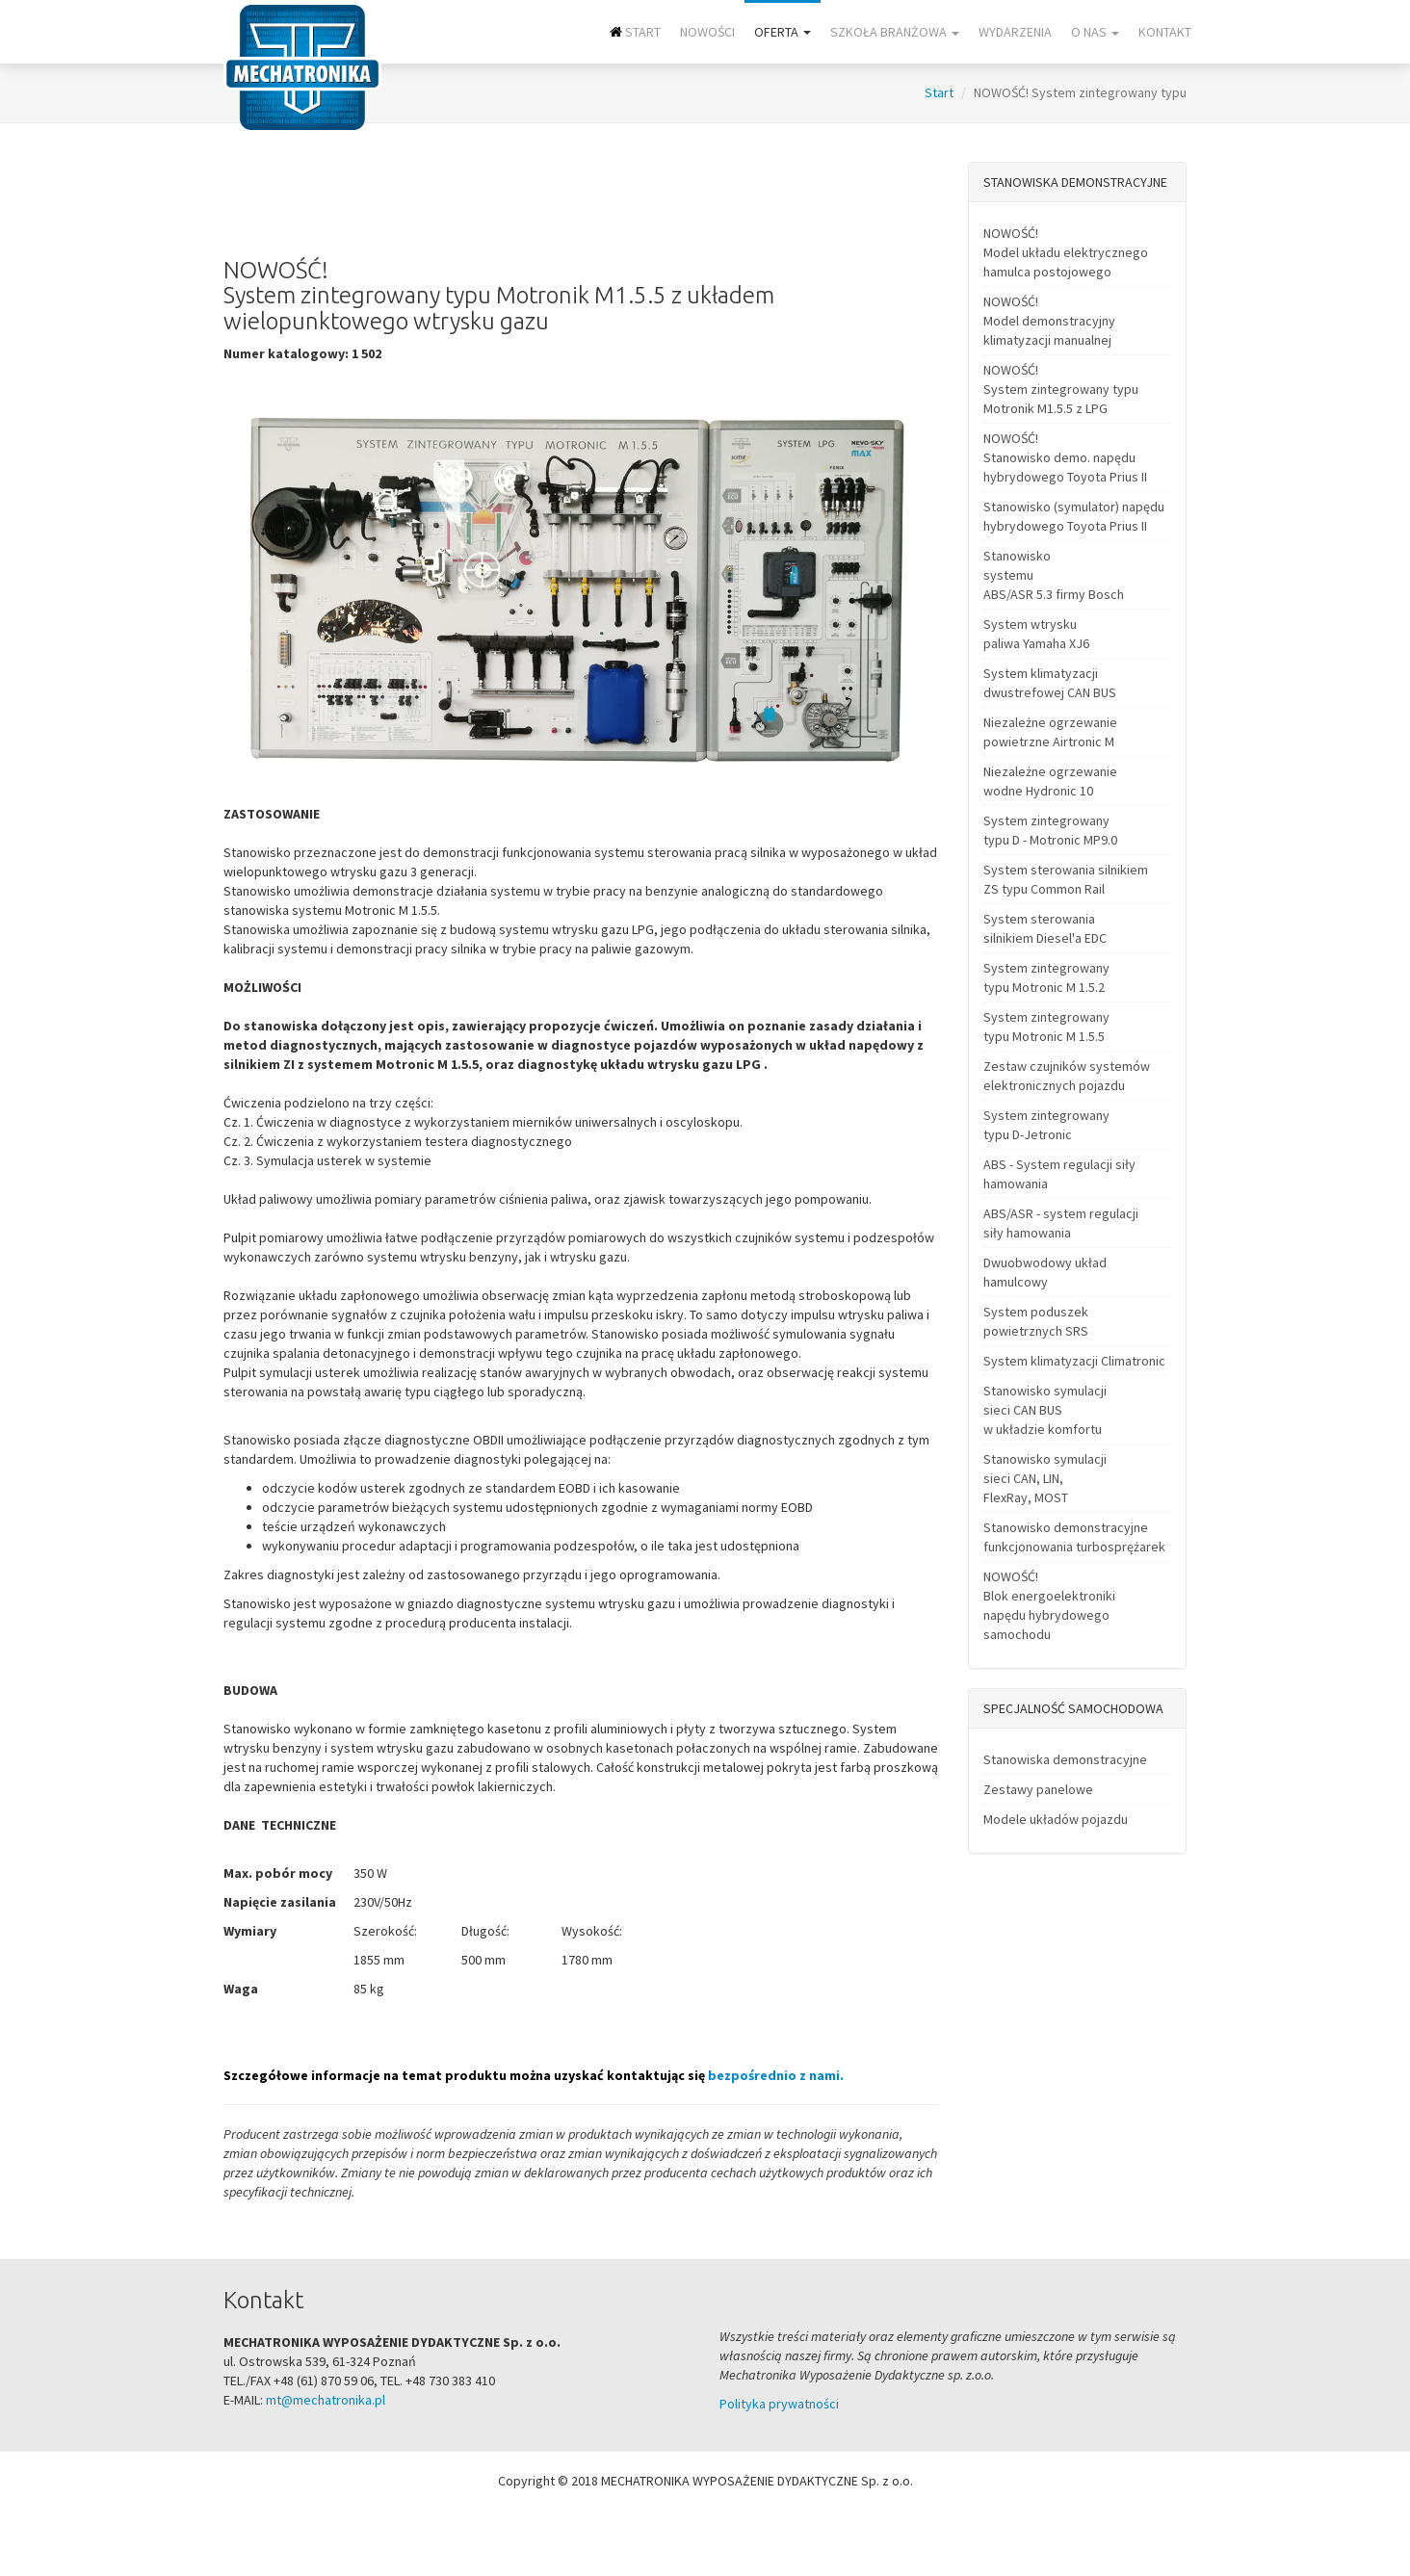 This screenshot has height=2576, width=1410. Describe the element at coordinates (1055, 1819) in the screenshot. I see `Modele układów pojazdu` at that location.